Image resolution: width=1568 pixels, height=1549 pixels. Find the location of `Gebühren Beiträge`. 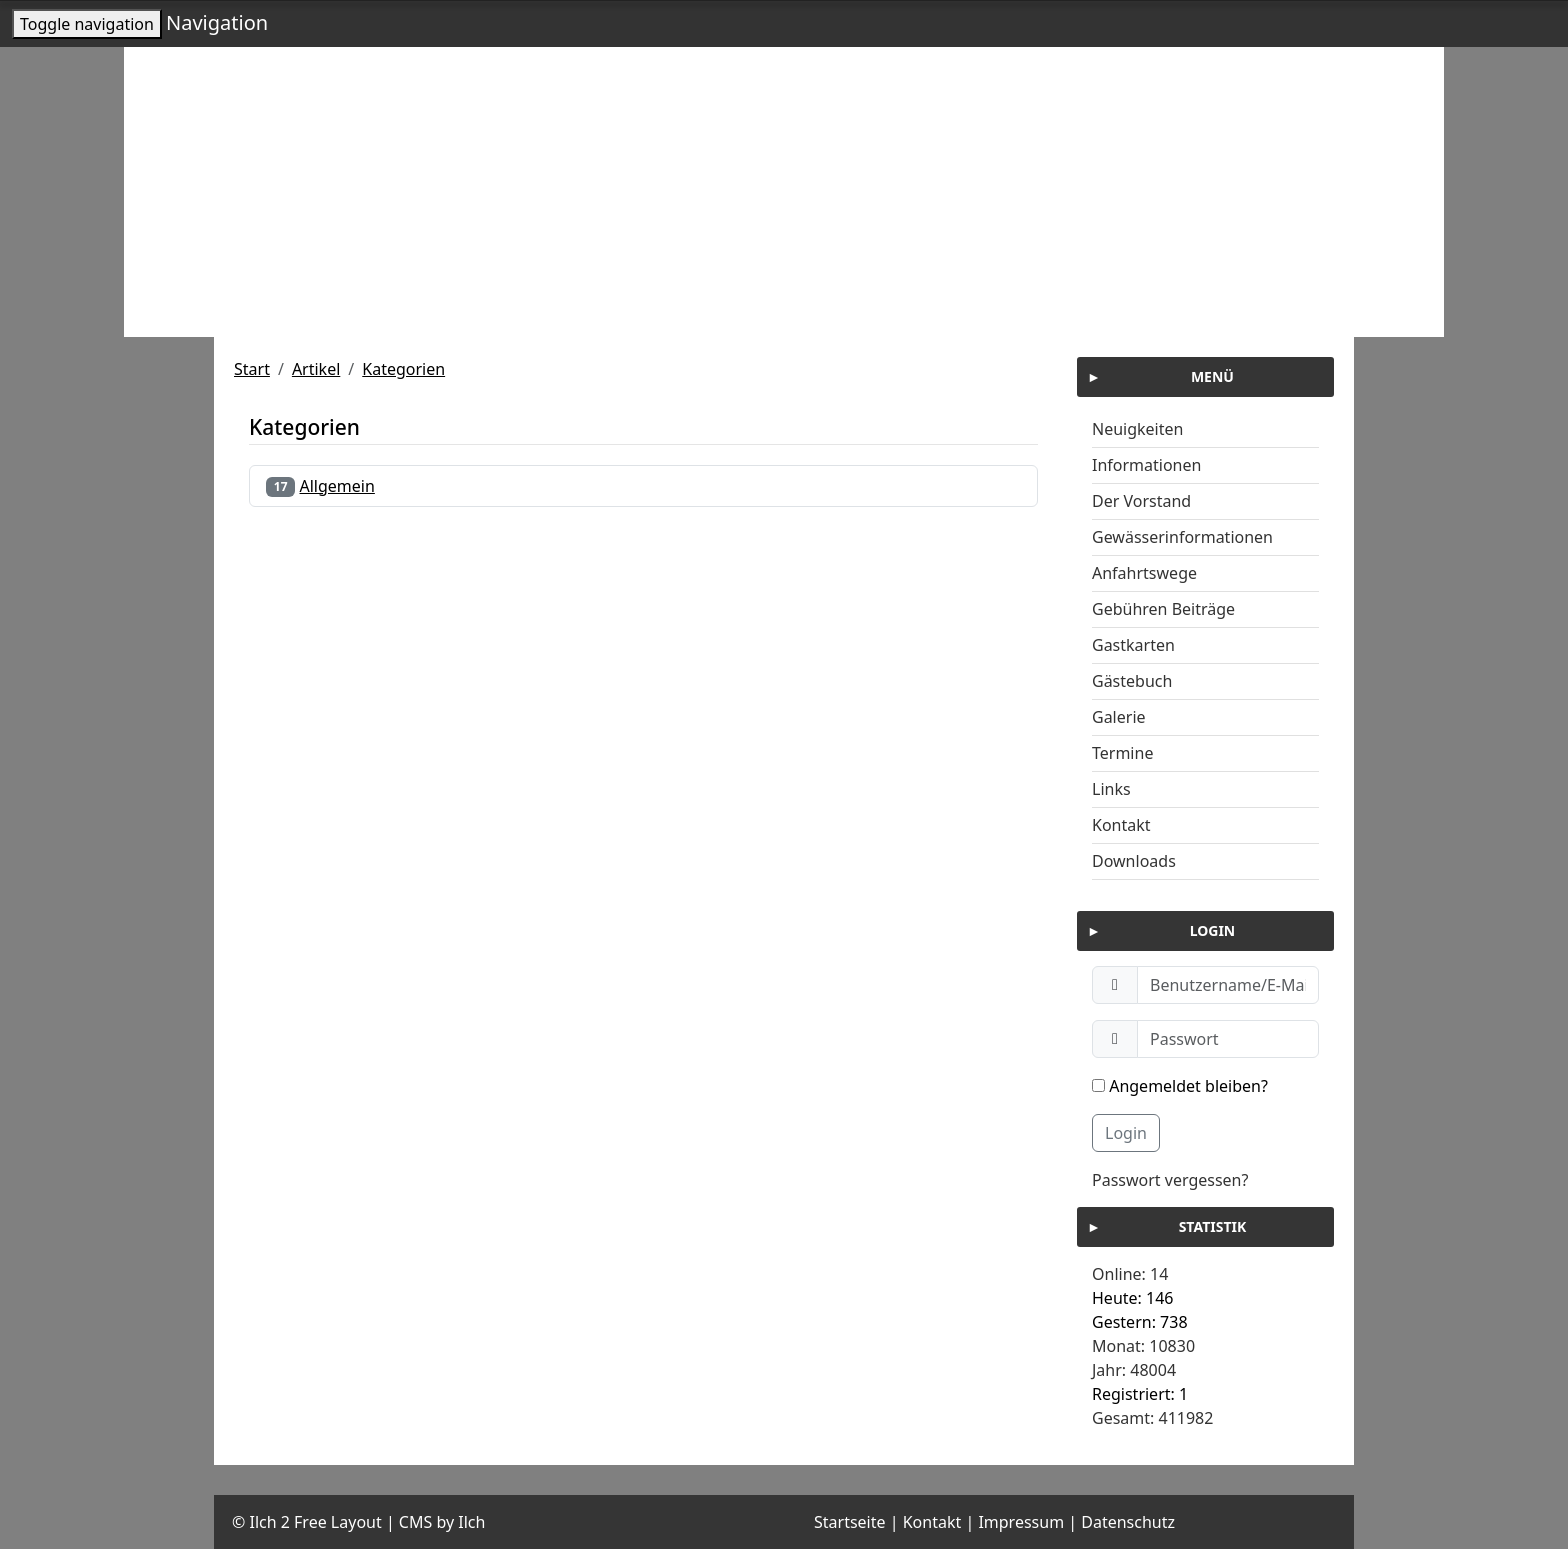

Gebühren Beiträge is located at coordinates (1163, 609).